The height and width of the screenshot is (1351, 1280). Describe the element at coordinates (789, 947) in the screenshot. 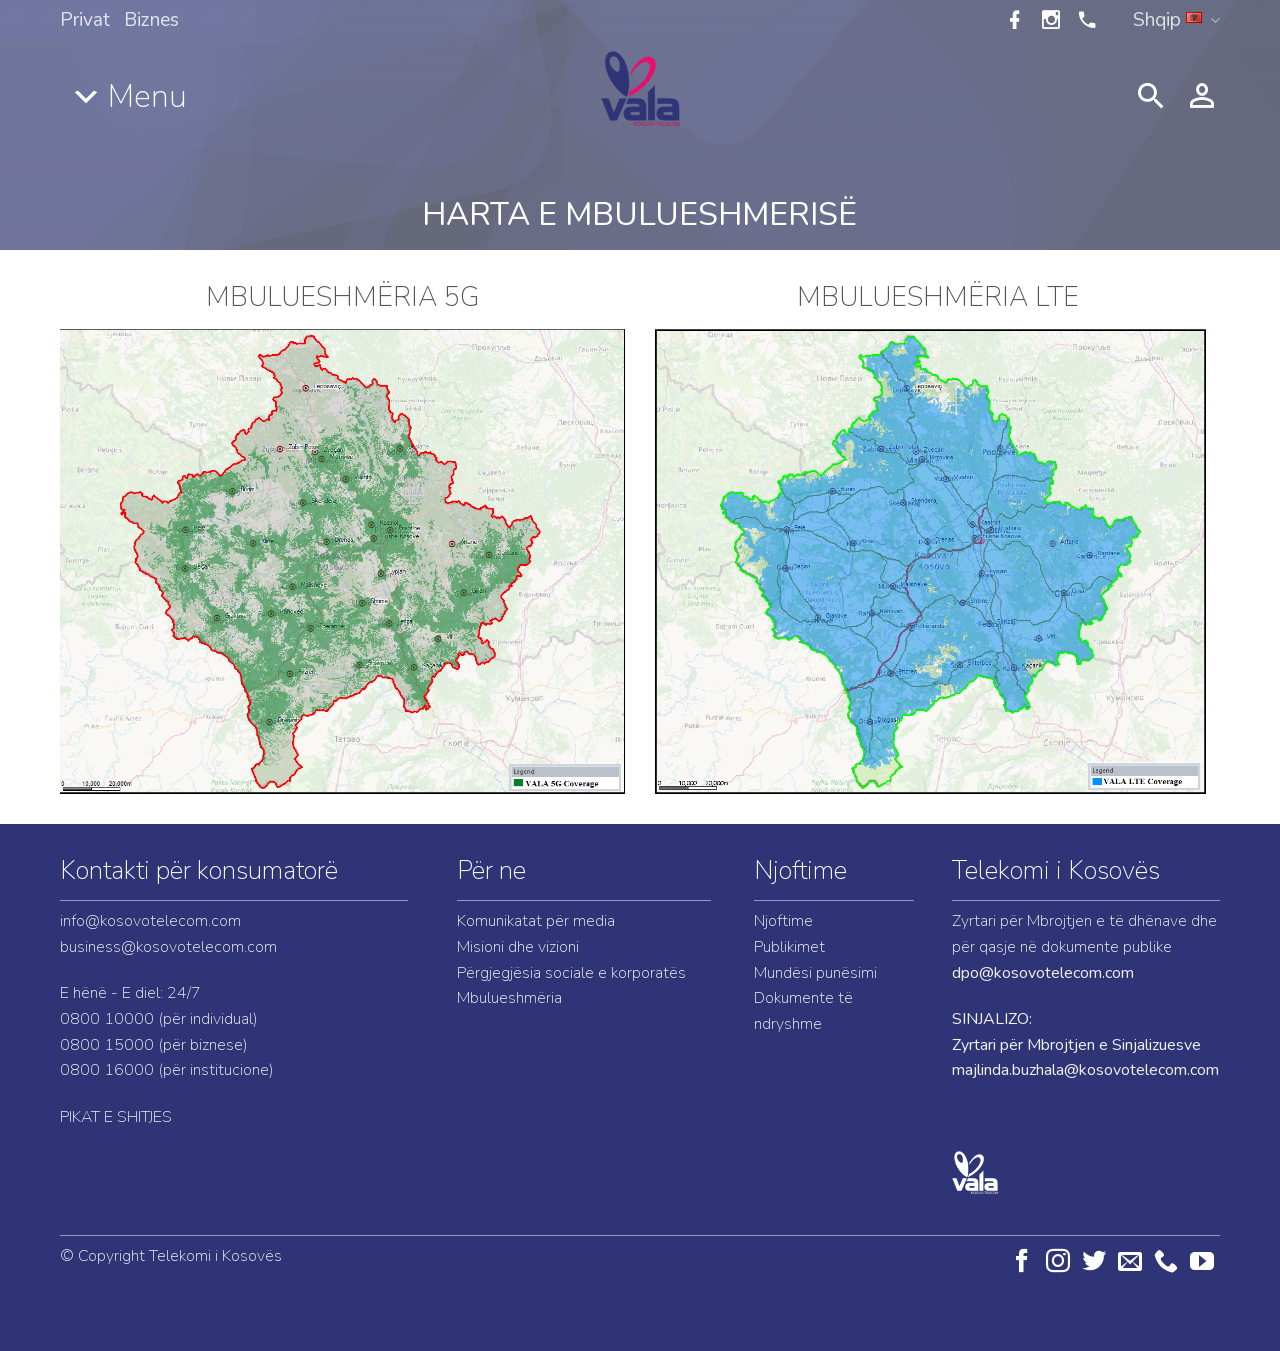

I see `Publikimet` at that location.